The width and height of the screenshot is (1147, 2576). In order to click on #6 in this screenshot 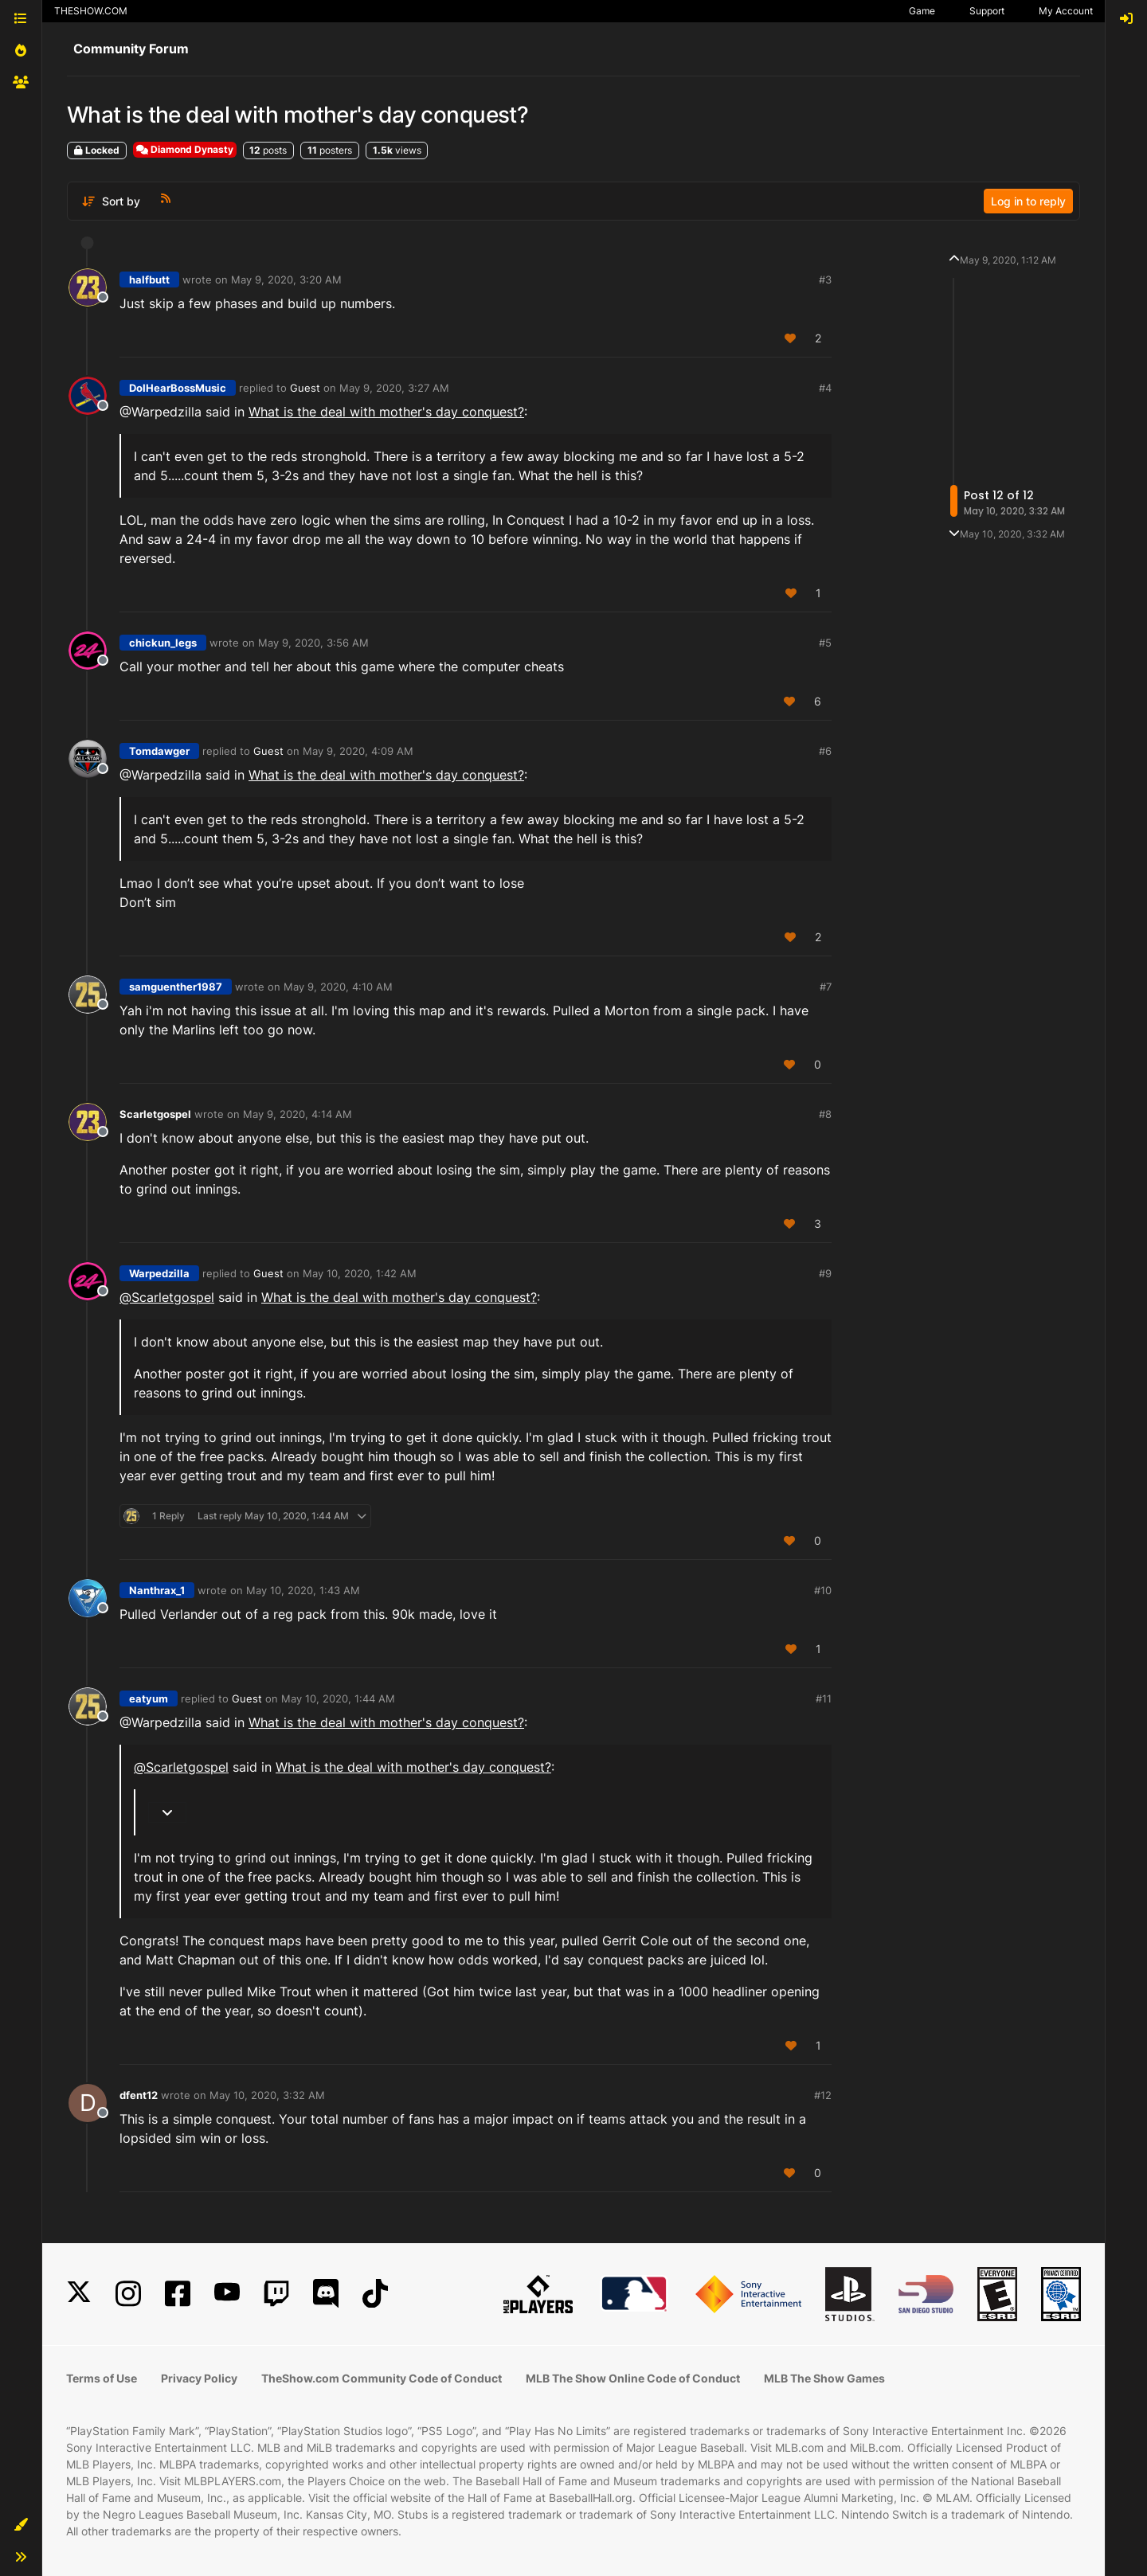, I will do `click(825, 751)`.